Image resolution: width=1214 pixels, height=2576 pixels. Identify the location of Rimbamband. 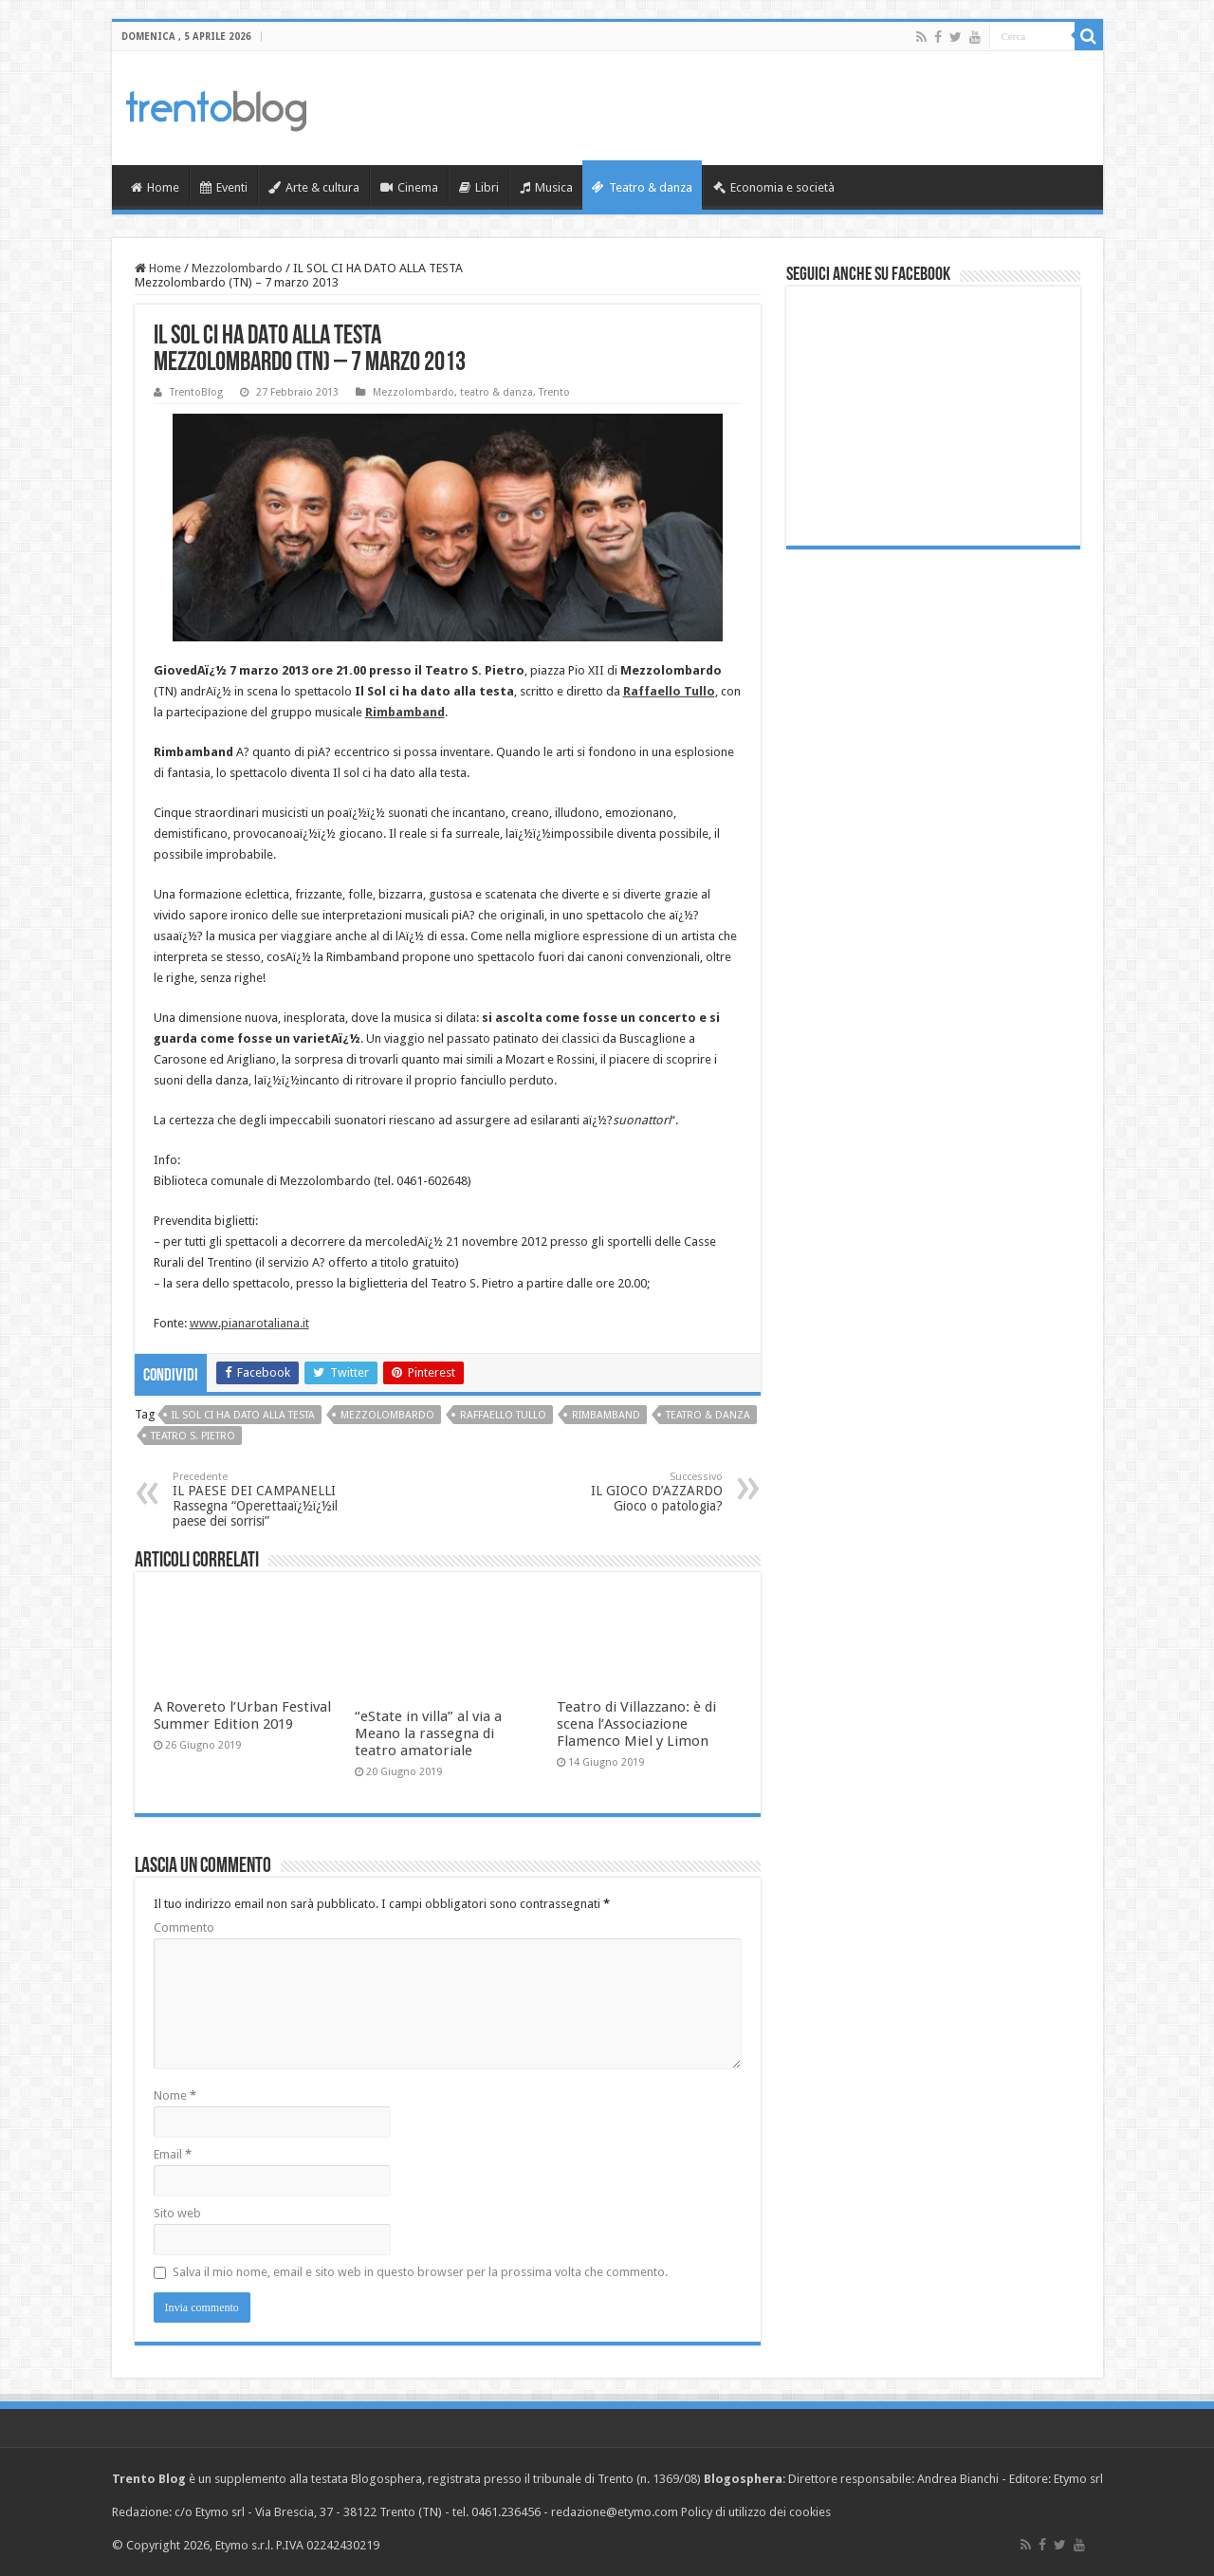
(606, 1415).